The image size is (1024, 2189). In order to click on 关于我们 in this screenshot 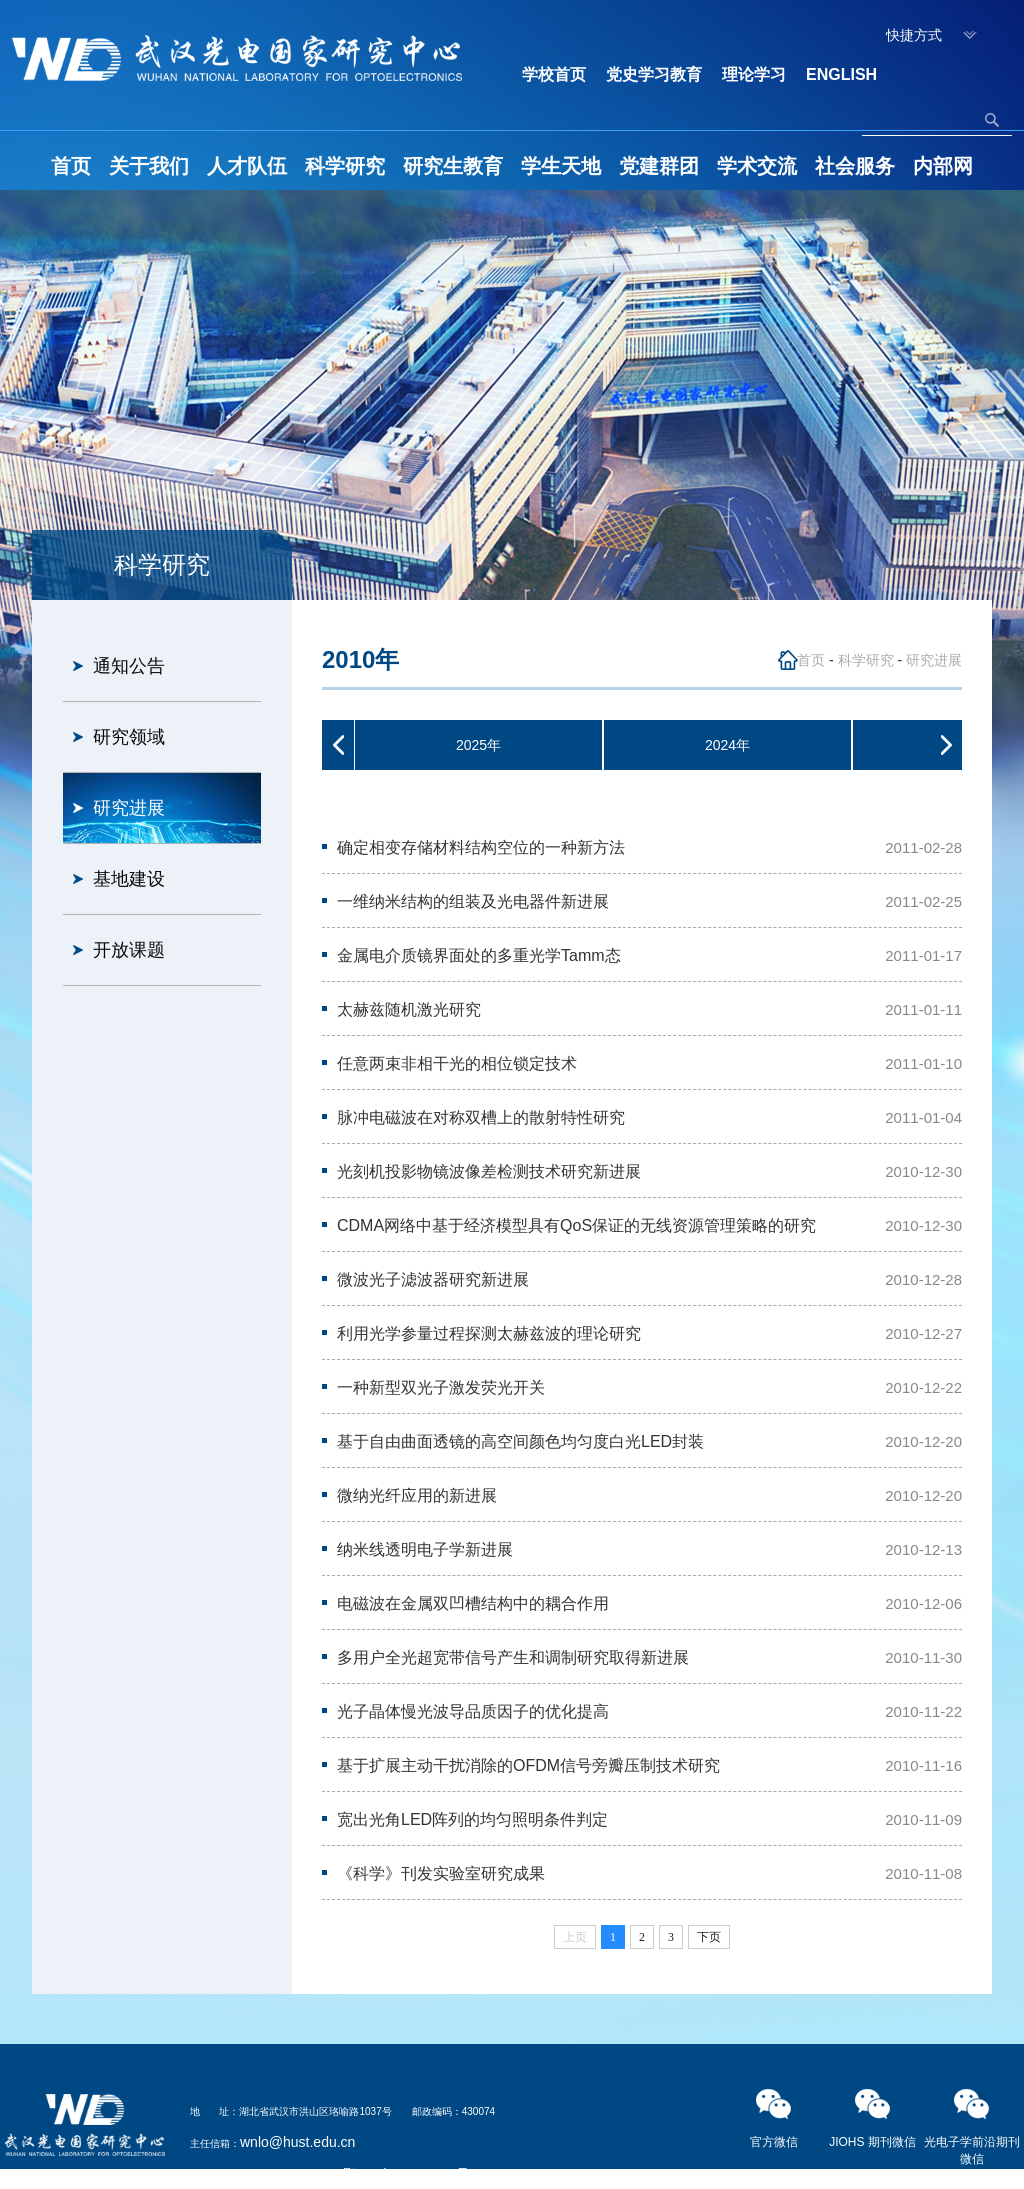, I will do `click(149, 166)`.